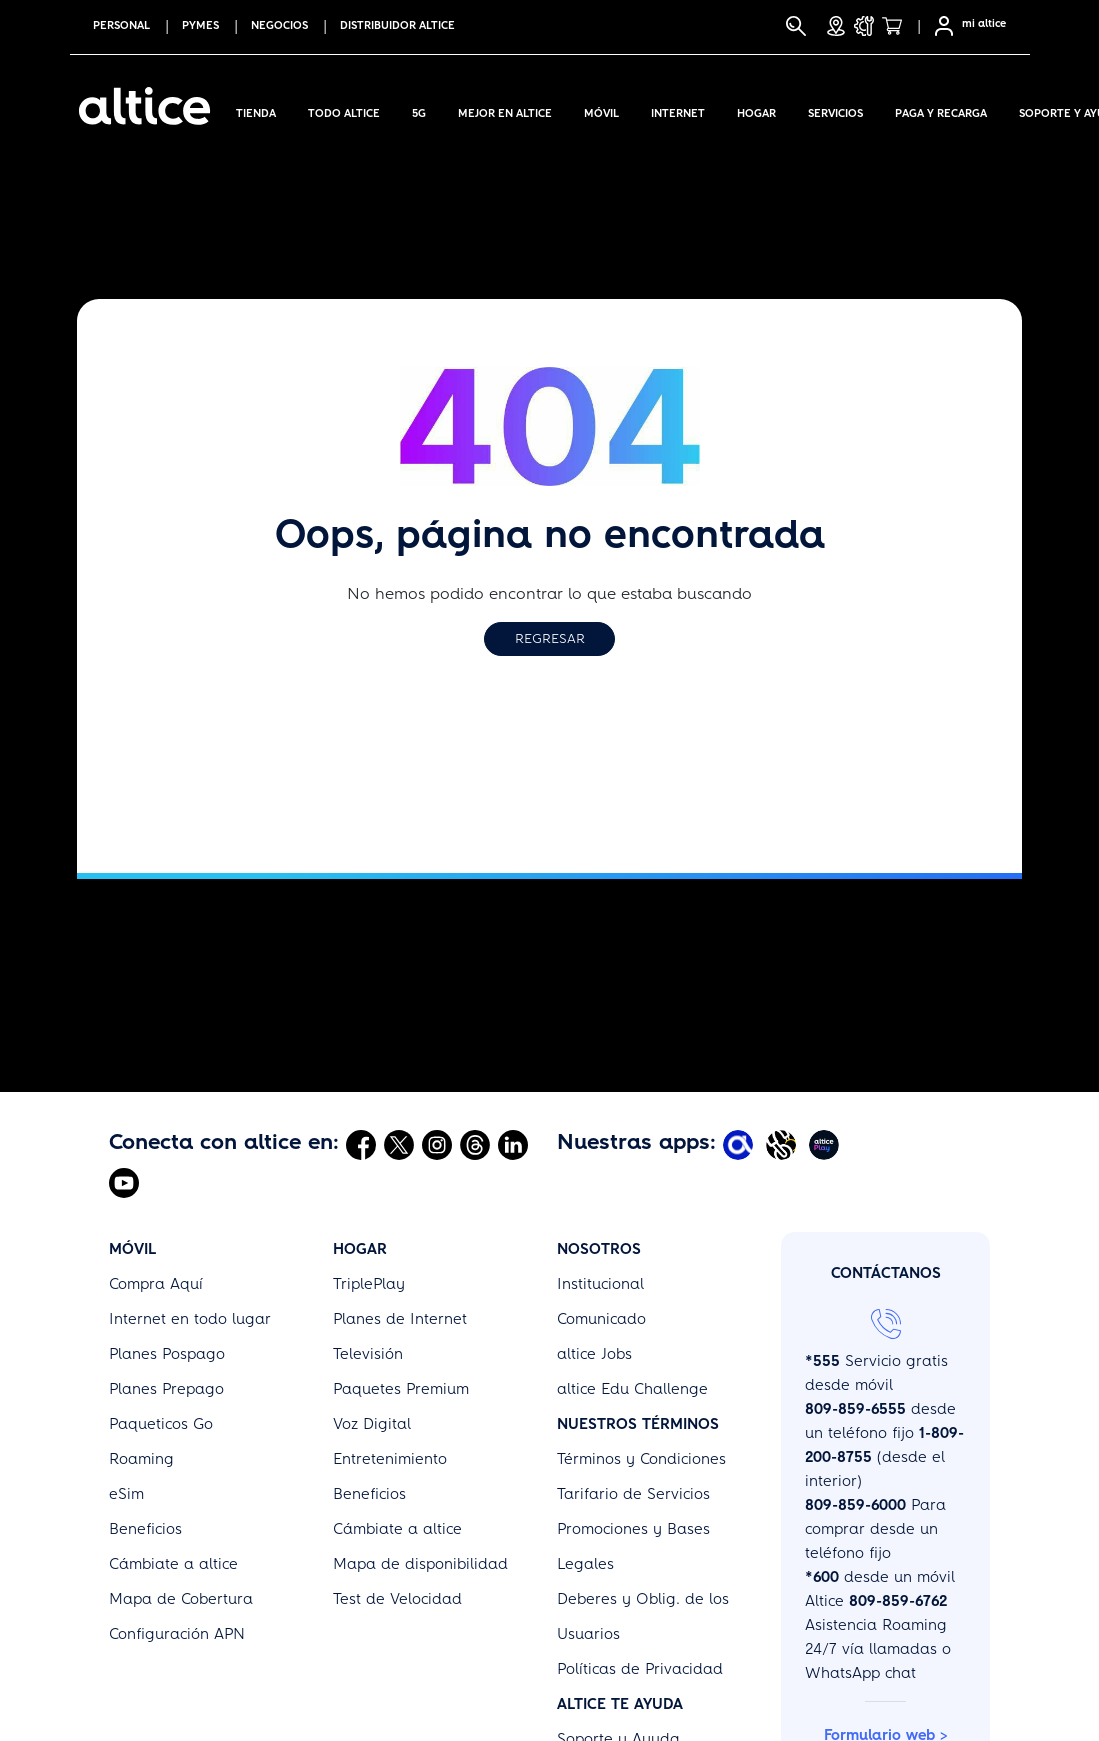  What do you see at coordinates (835, 110) in the screenshot?
I see `Servicios` at bounding box center [835, 110].